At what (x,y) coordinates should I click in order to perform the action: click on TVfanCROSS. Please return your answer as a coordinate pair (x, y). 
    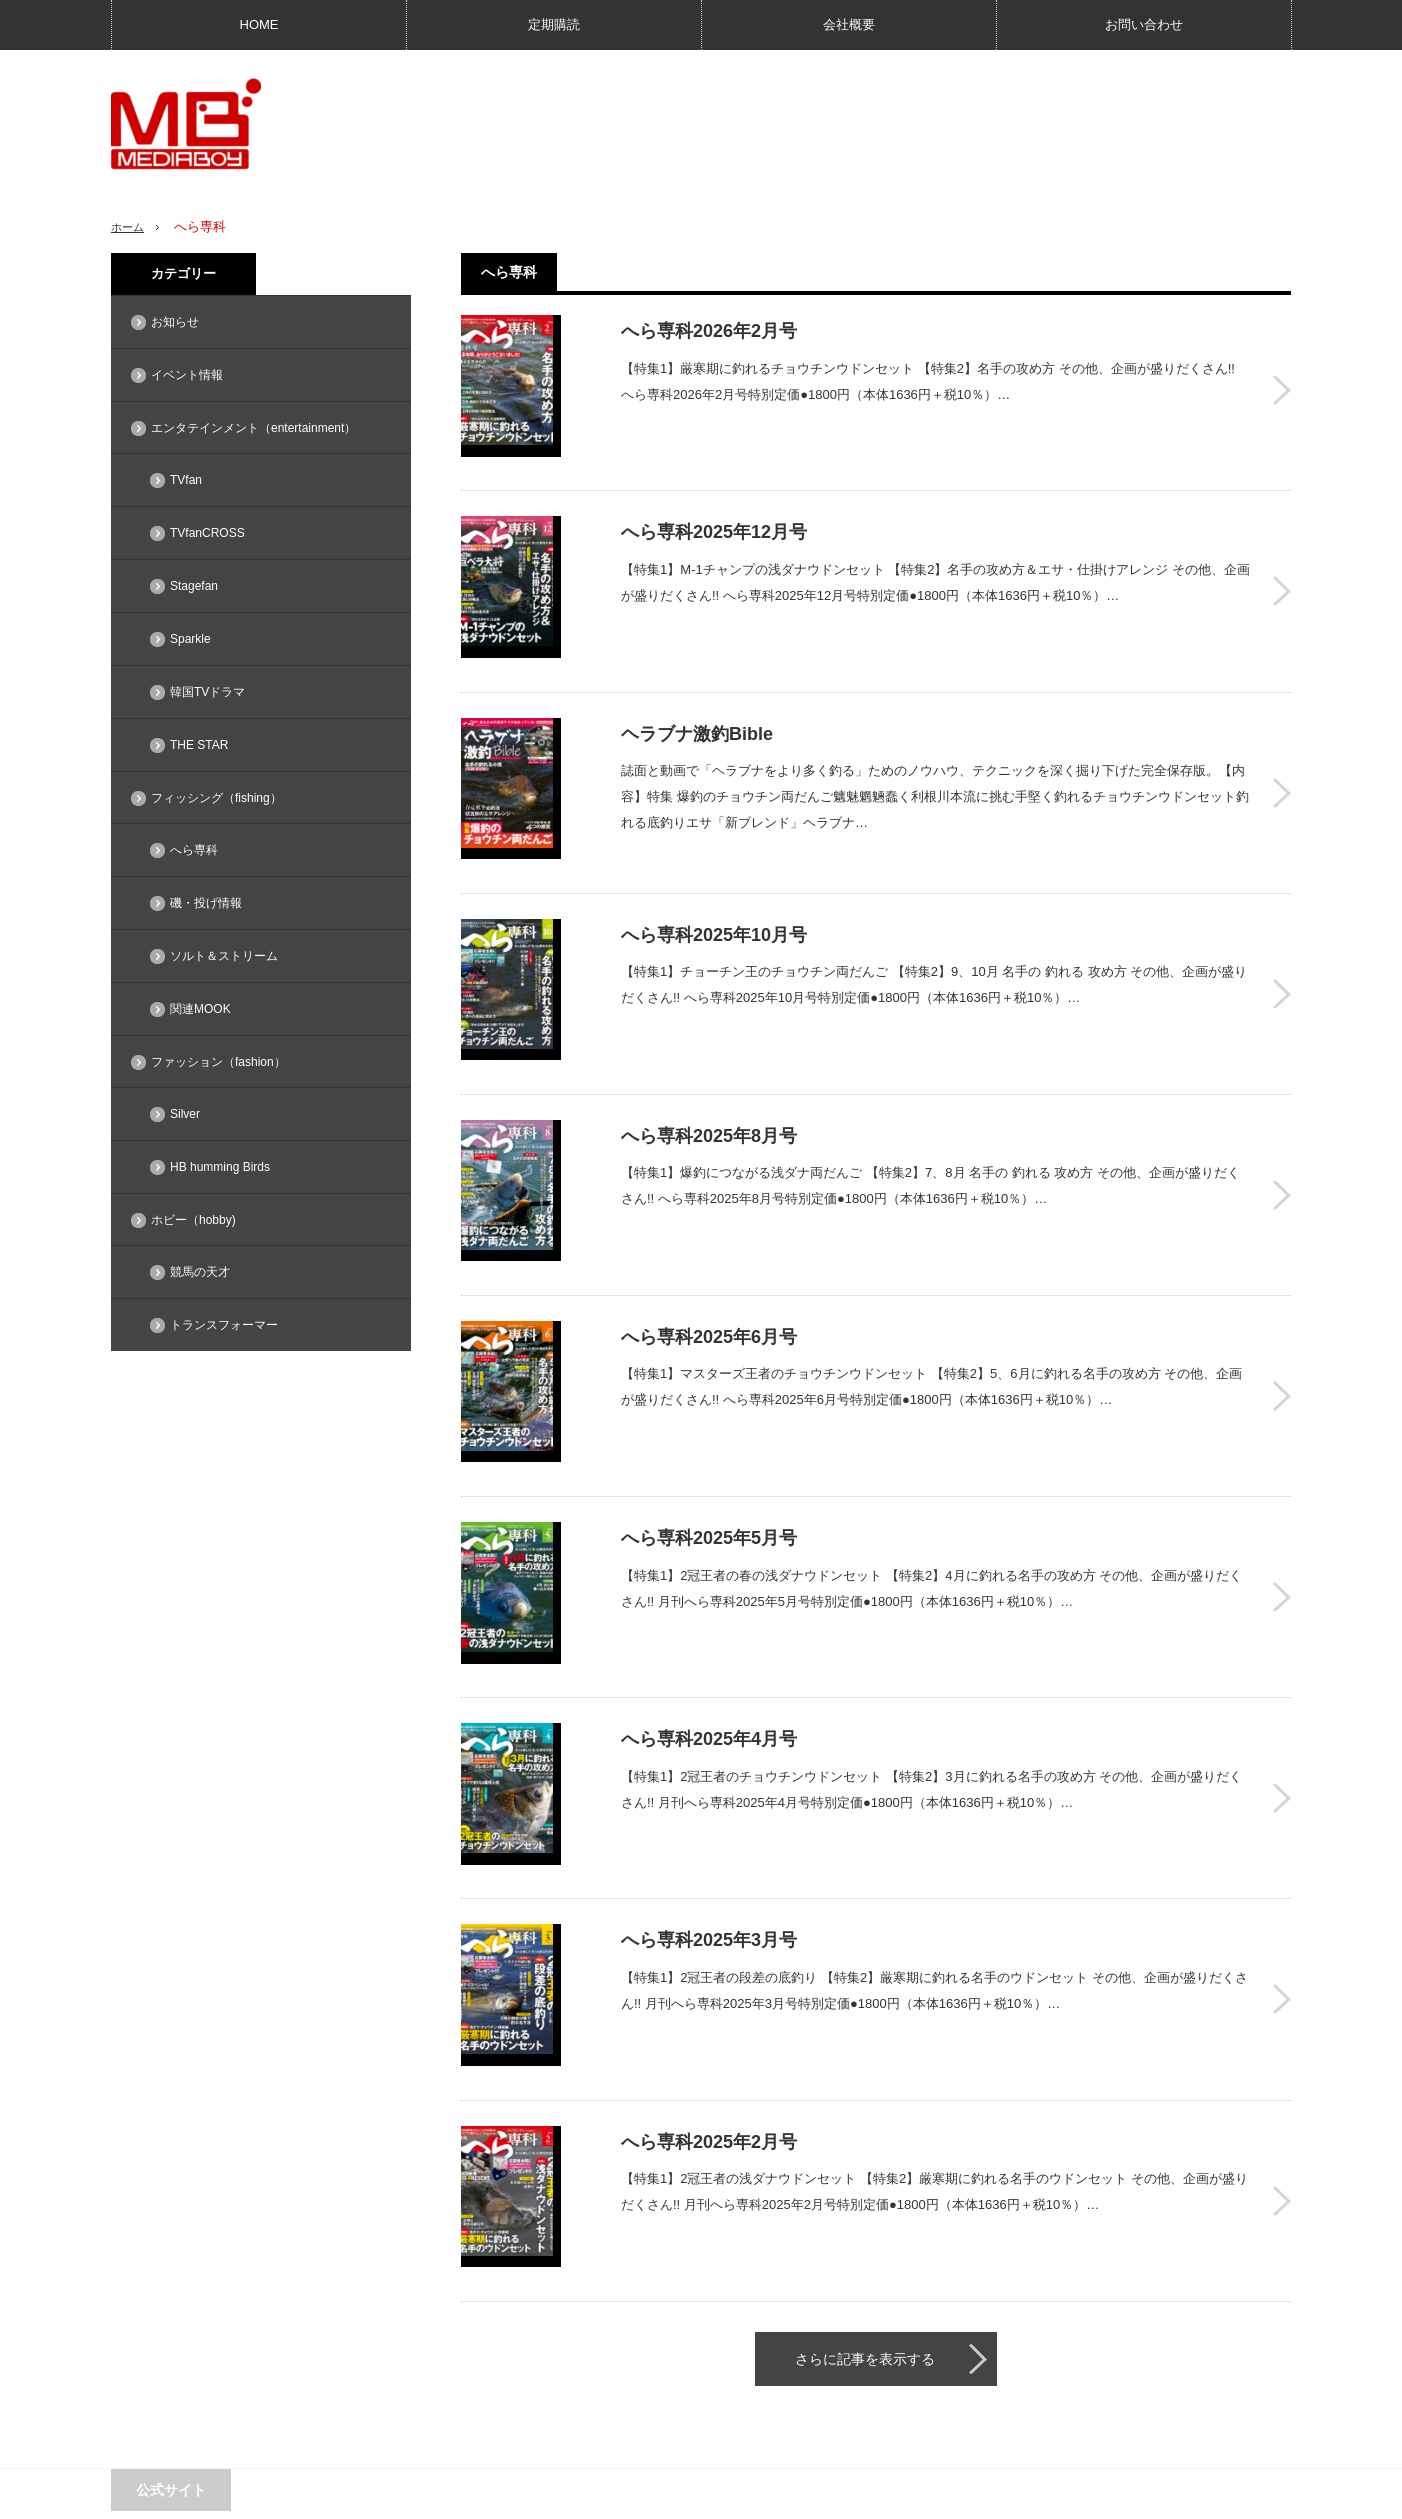
    Looking at the image, I should click on (207, 533).